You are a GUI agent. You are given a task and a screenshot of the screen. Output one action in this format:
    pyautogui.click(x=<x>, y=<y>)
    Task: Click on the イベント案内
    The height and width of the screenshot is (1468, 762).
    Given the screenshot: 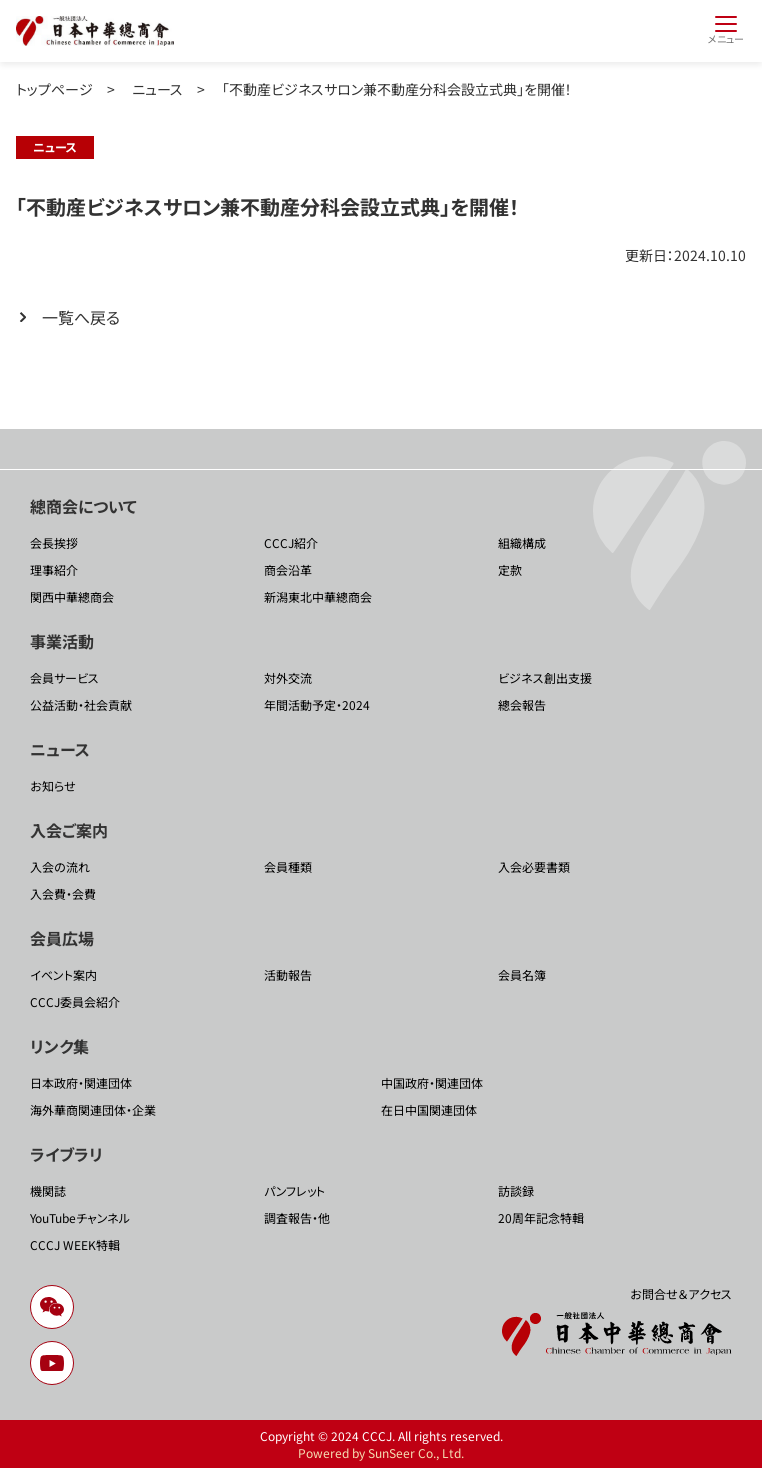 What is the action you would take?
    pyautogui.click(x=63, y=974)
    